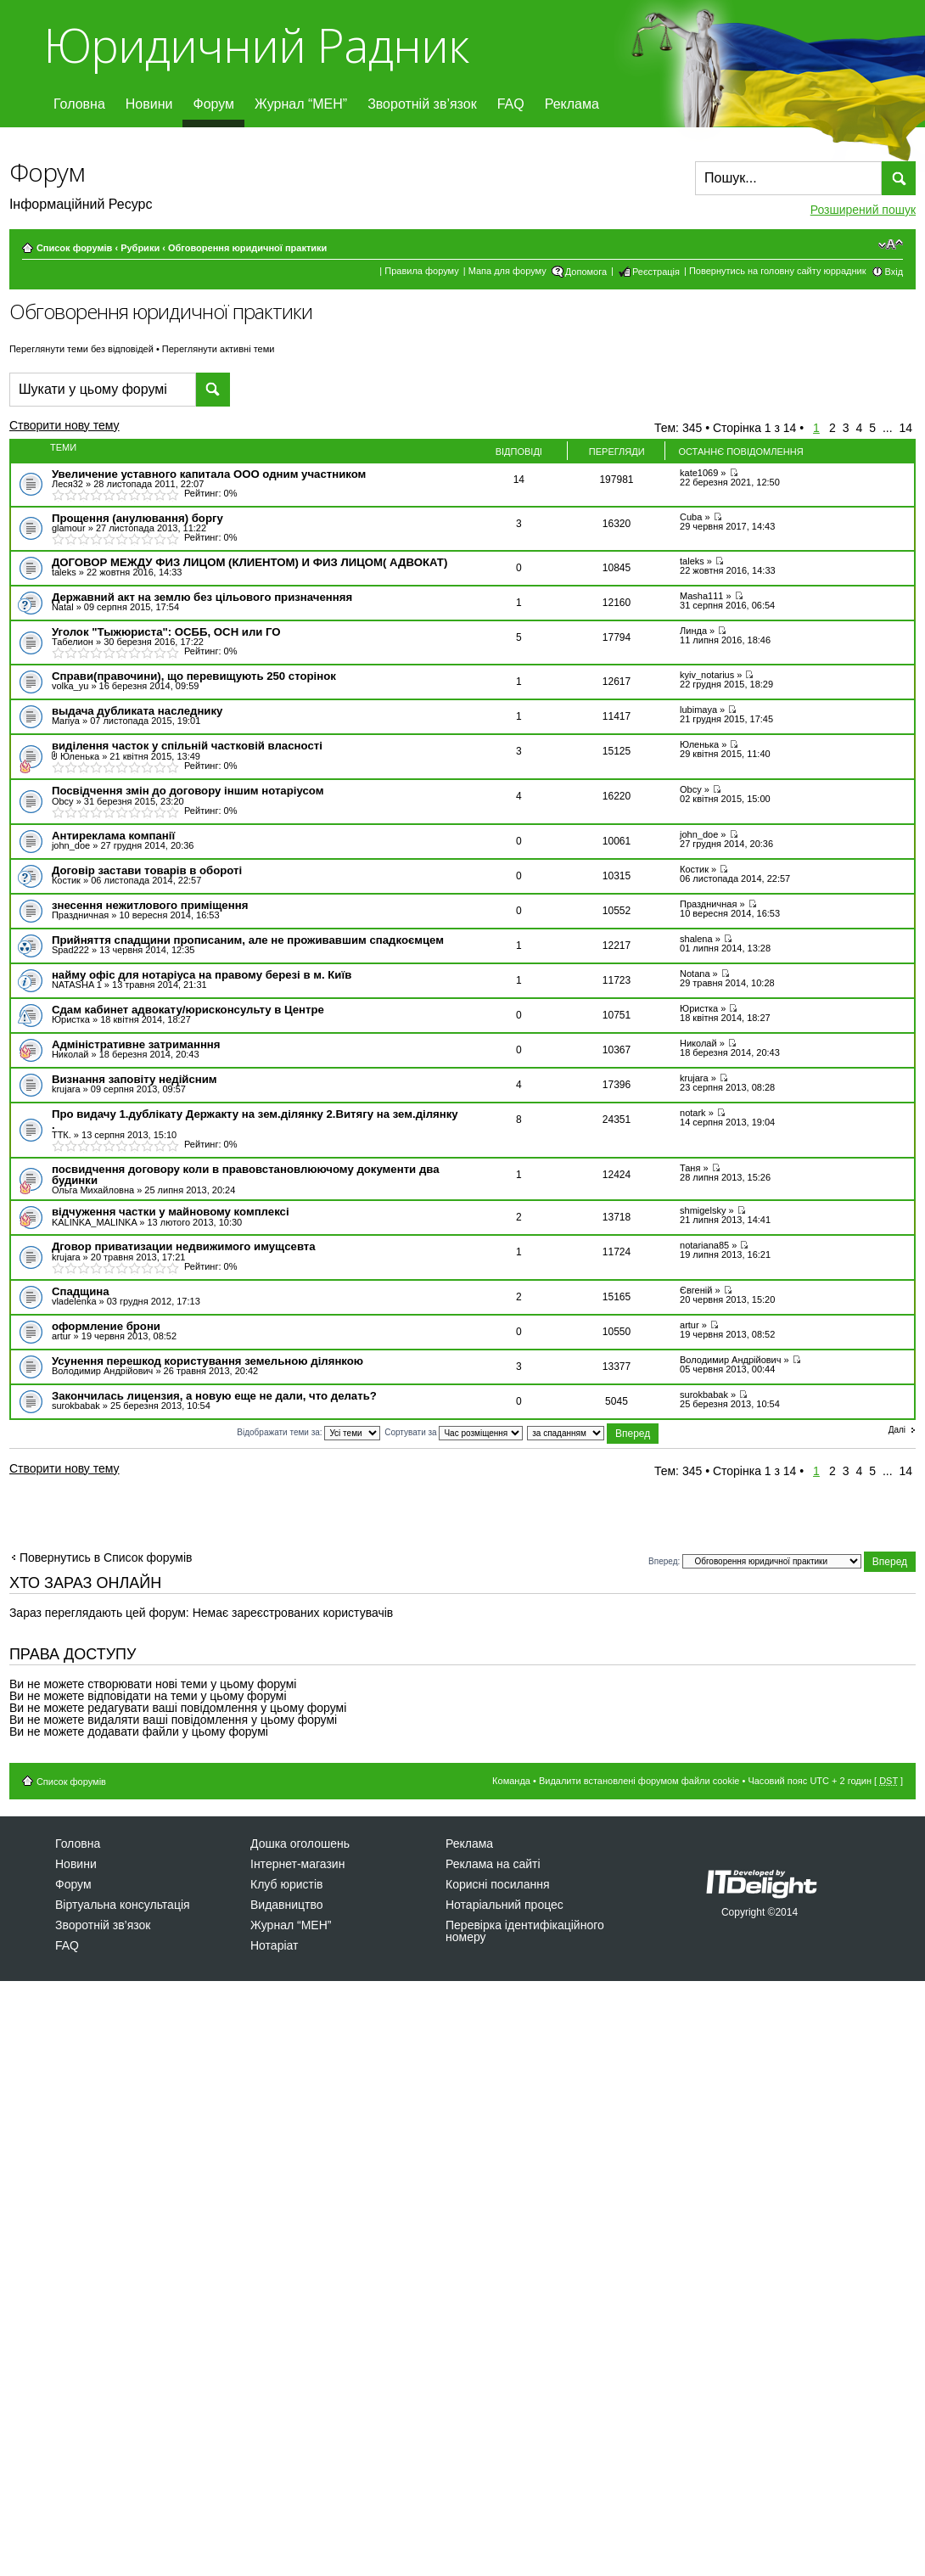  What do you see at coordinates (61, 1135) in the screenshot?
I see `ТТК.` at bounding box center [61, 1135].